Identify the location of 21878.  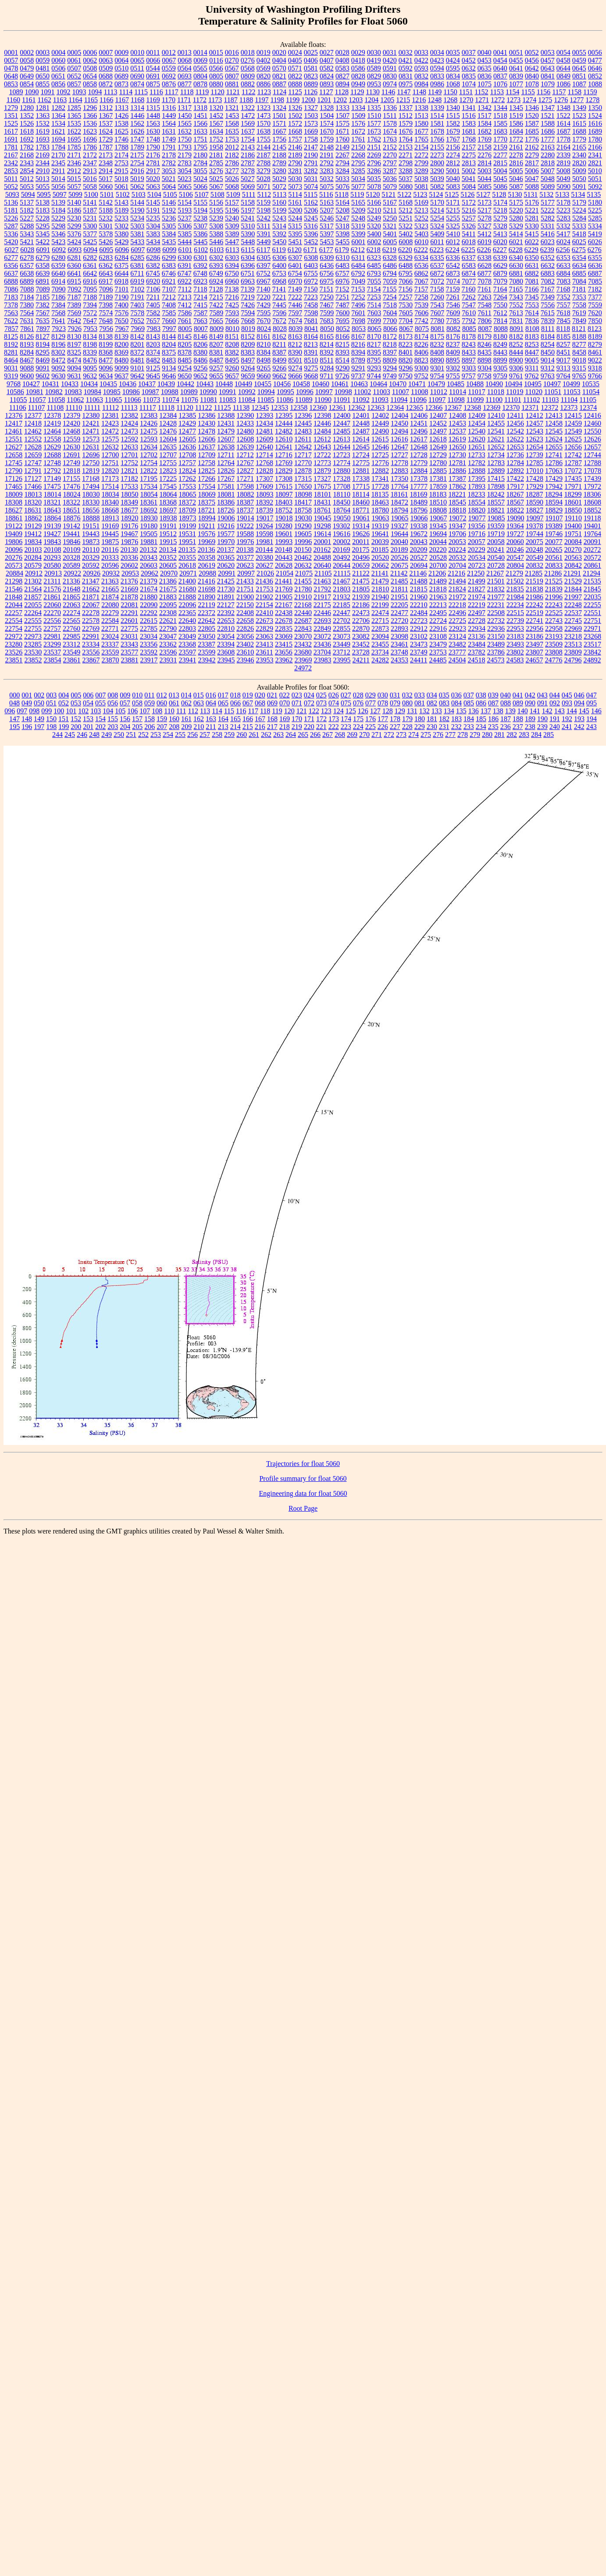
(129, 597).